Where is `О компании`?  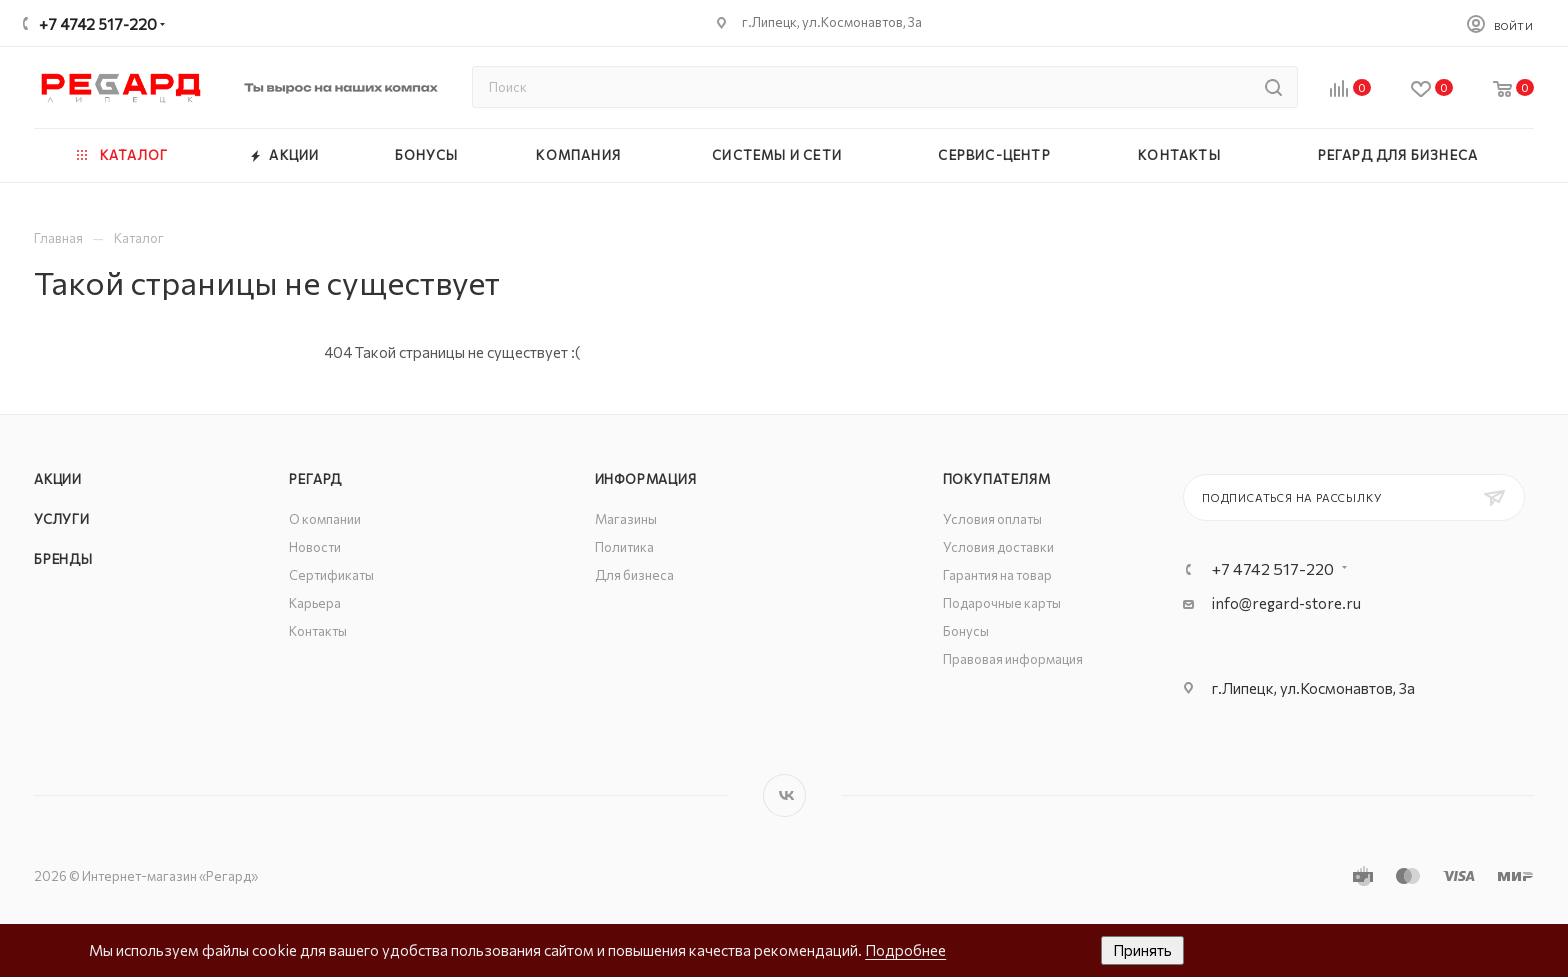 О компании is located at coordinates (325, 519).